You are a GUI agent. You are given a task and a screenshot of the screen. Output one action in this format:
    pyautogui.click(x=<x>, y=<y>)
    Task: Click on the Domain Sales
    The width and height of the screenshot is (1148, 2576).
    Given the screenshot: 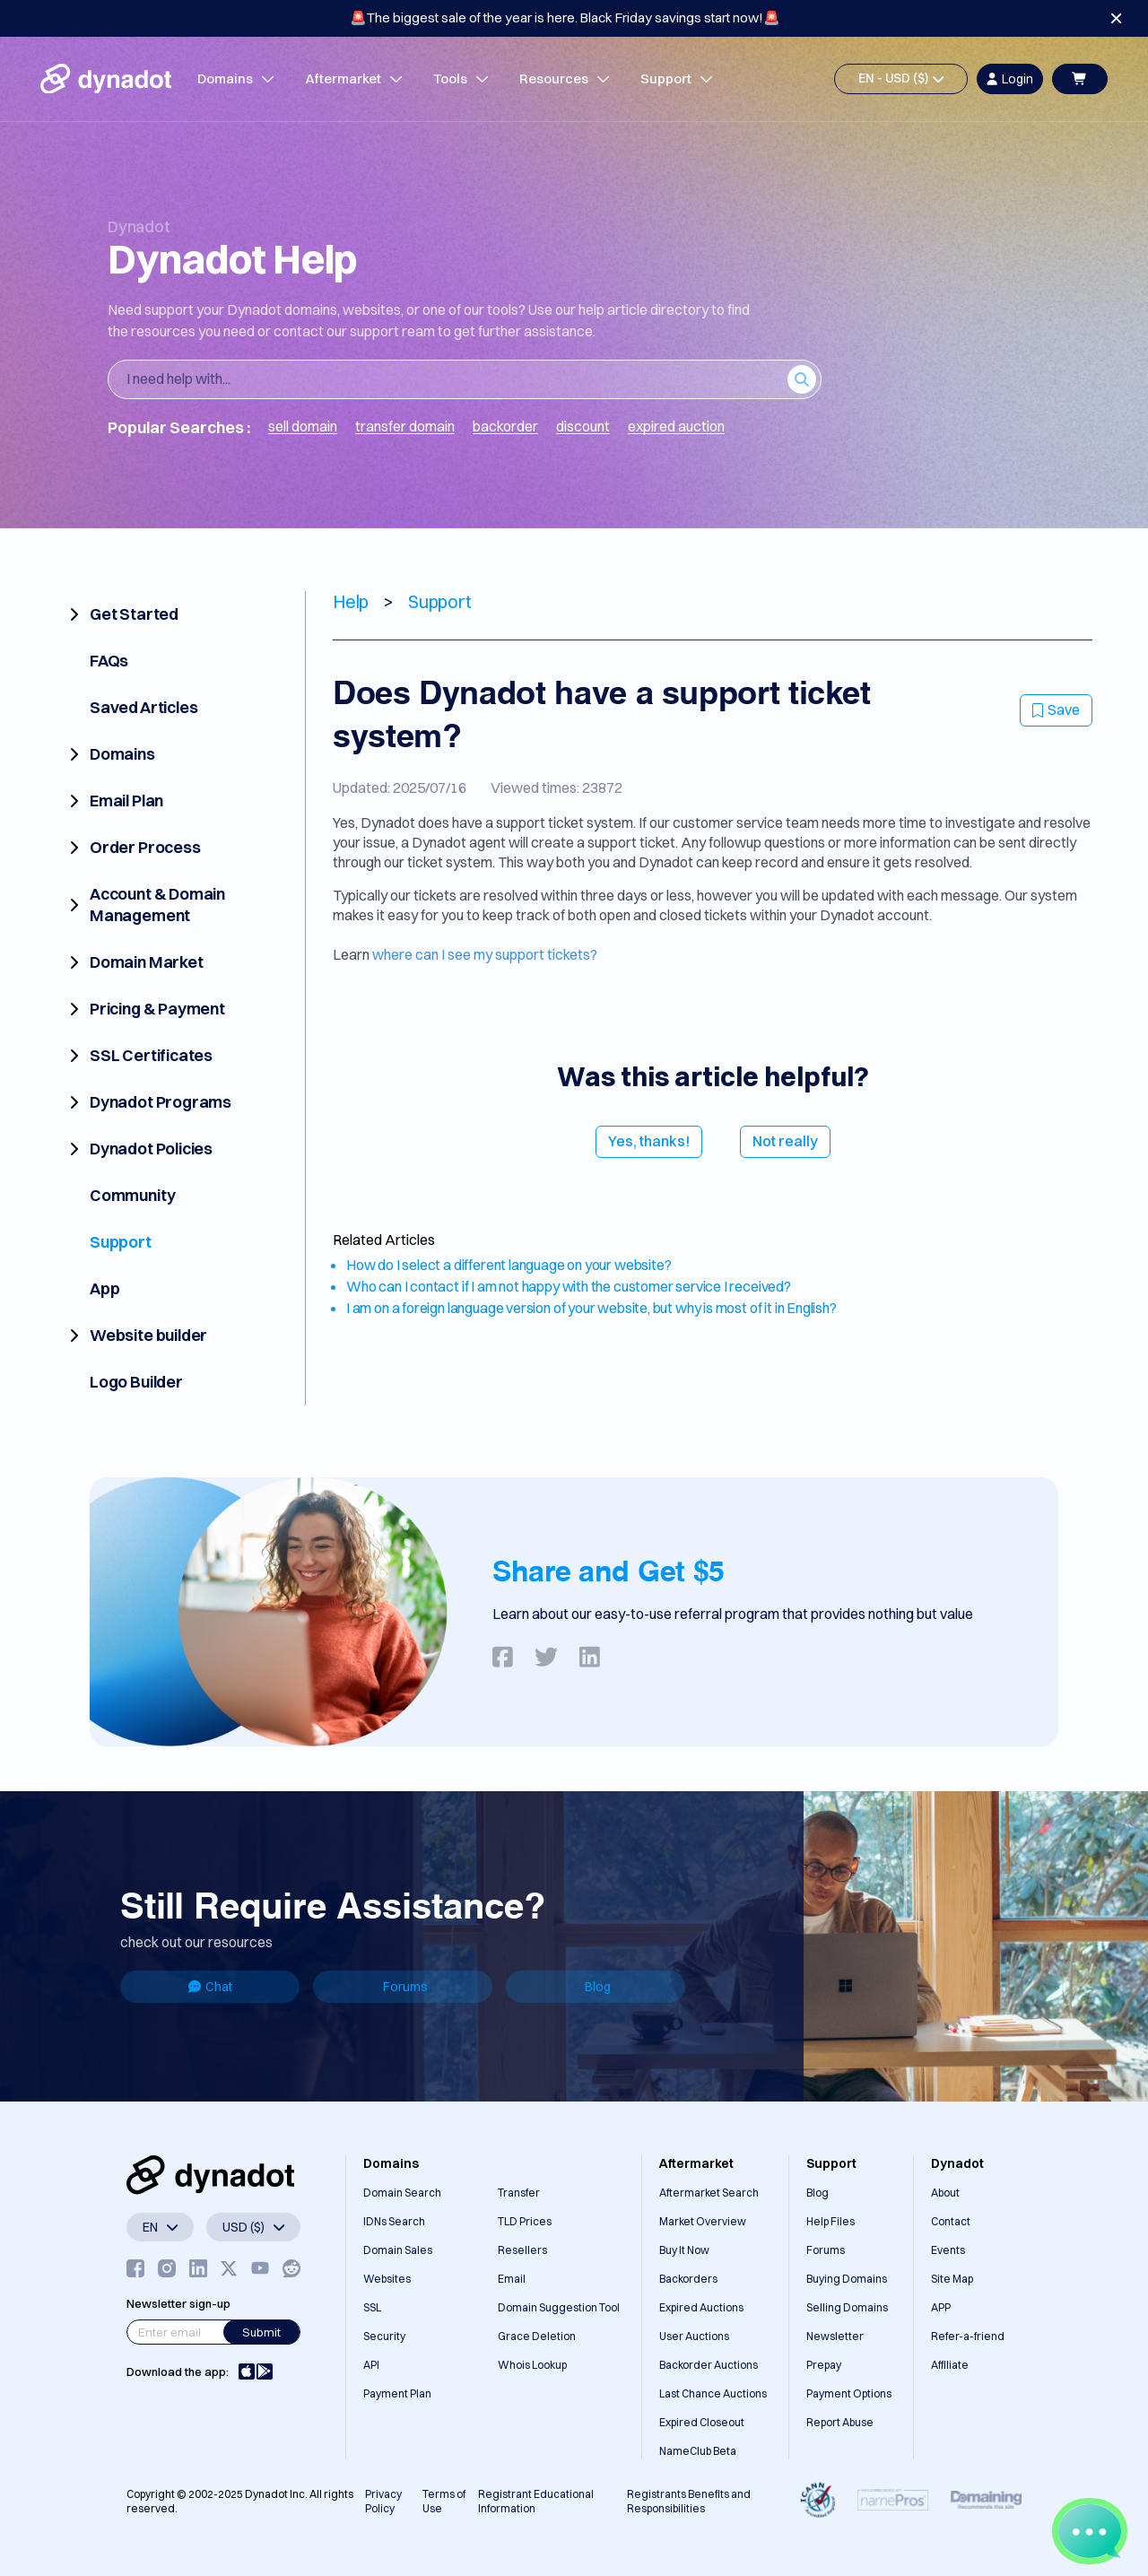 What is the action you would take?
    pyautogui.click(x=397, y=2250)
    